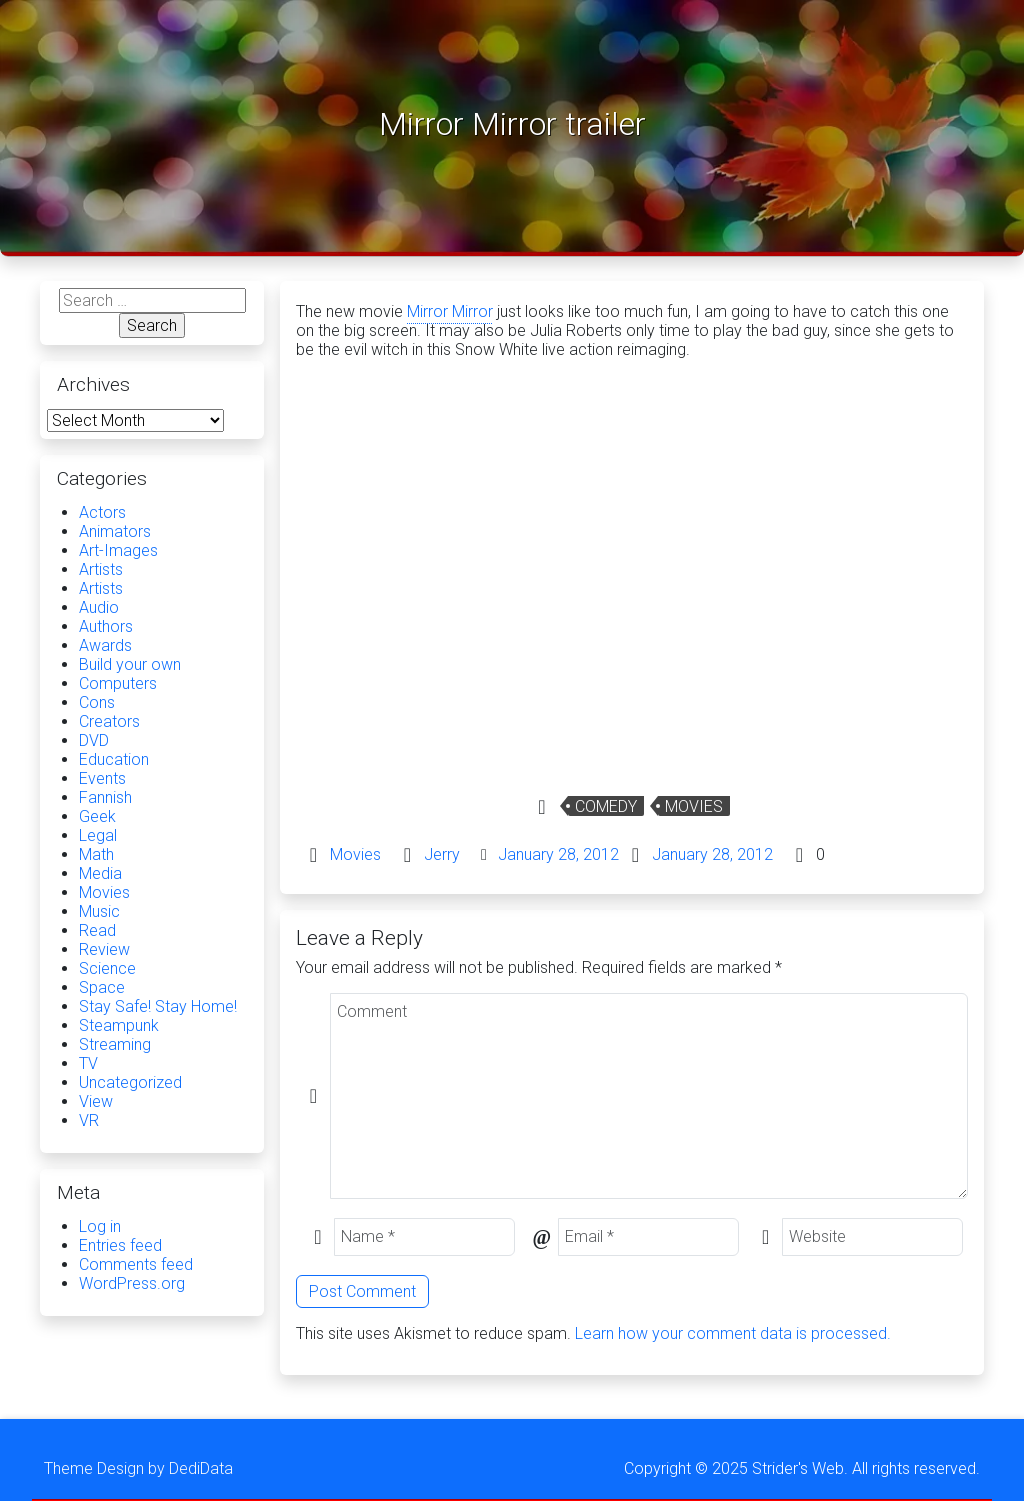 The height and width of the screenshot is (1501, 1024). What do you see at coordinates (101, 569) in the screenshot?
I see `Artists` at bounding box center [101, 569].